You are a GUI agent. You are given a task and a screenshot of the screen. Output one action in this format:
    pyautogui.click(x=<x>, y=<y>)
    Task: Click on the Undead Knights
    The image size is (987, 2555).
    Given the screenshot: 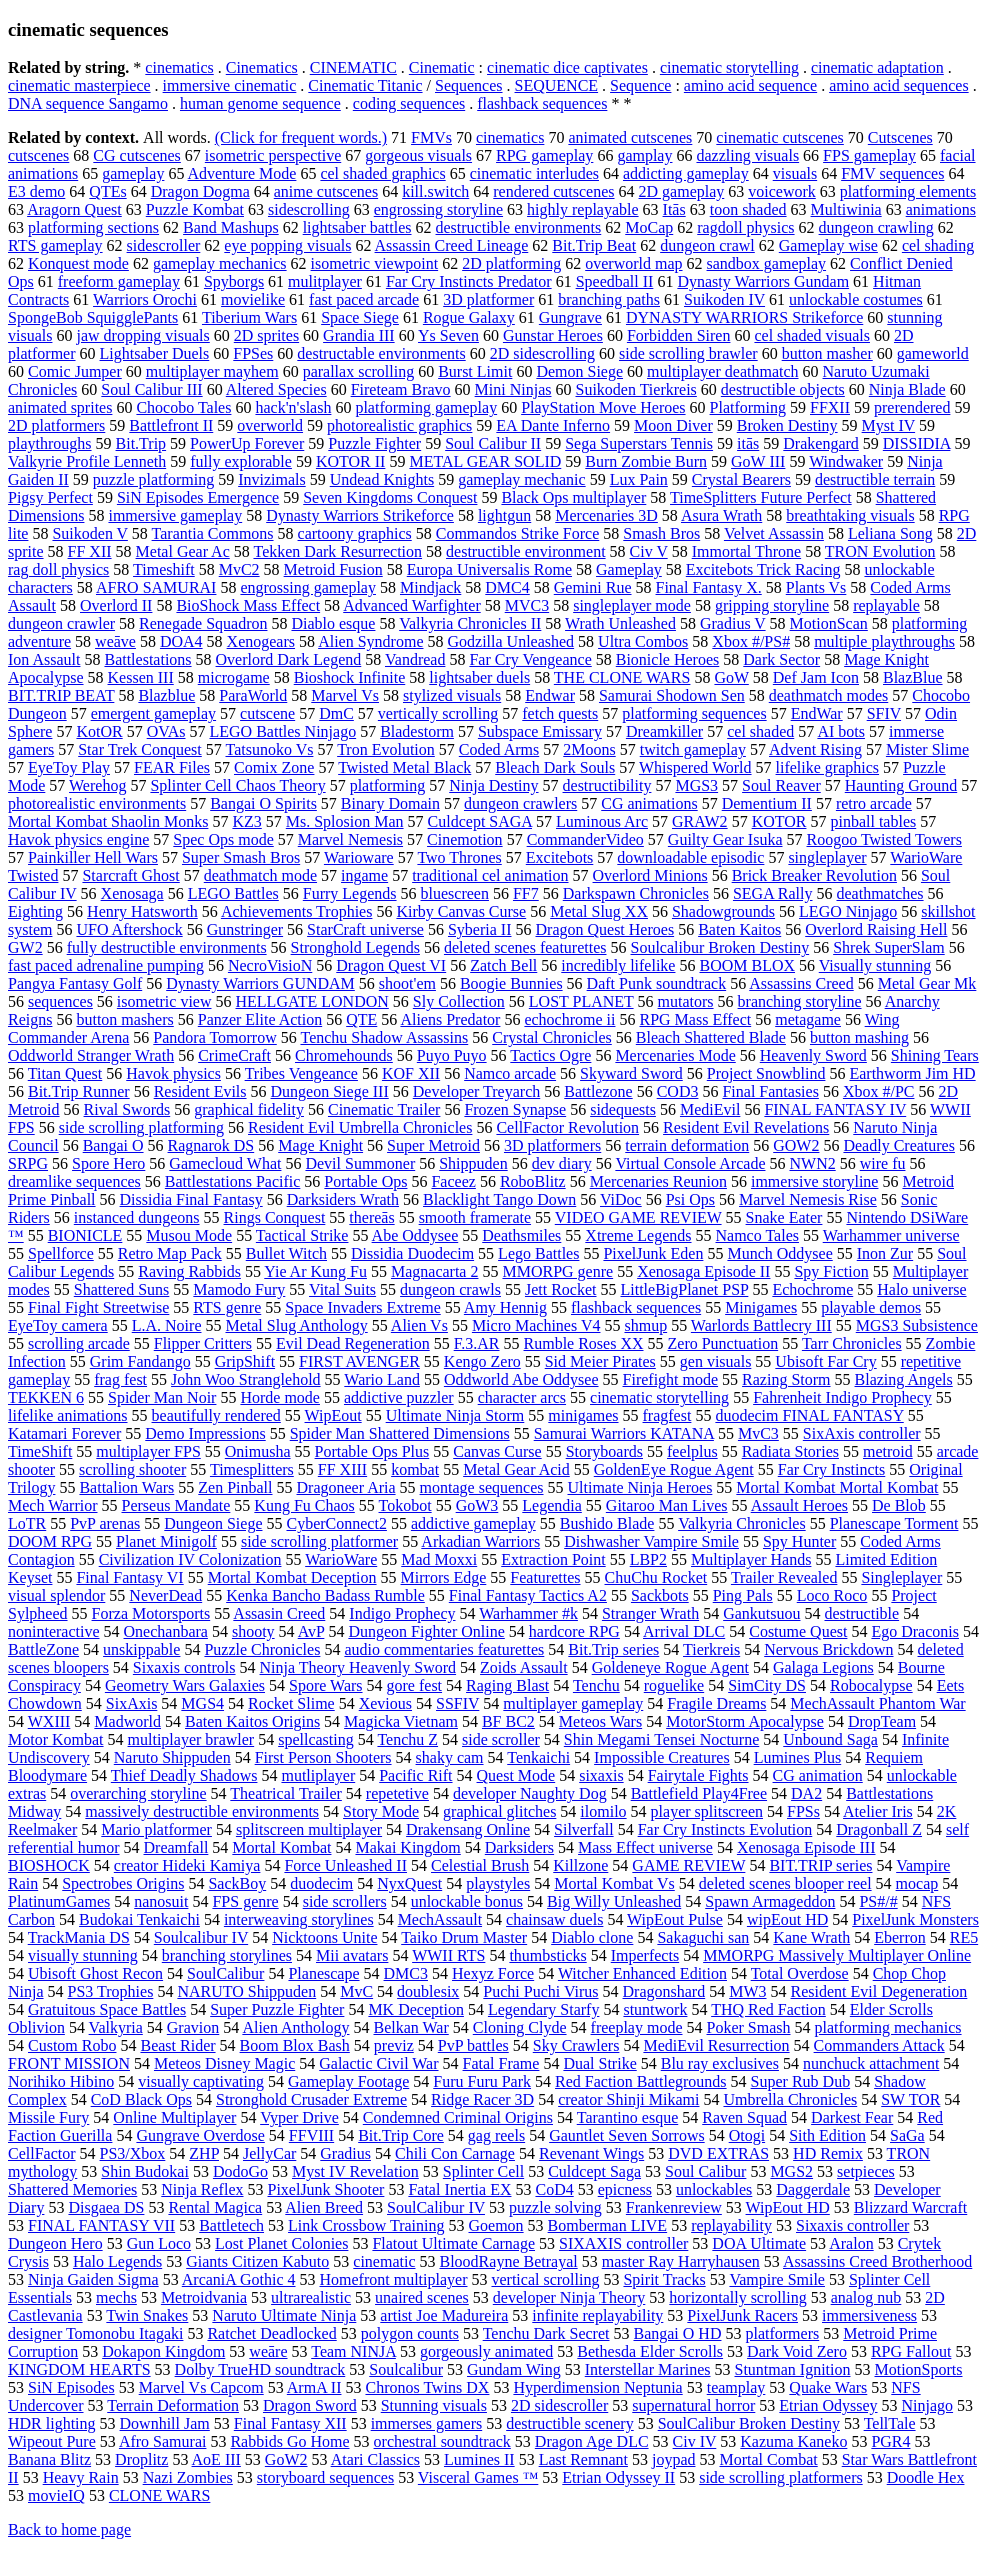 What is the action you would take?
    pyautogui.click(x=382, y=479)
    